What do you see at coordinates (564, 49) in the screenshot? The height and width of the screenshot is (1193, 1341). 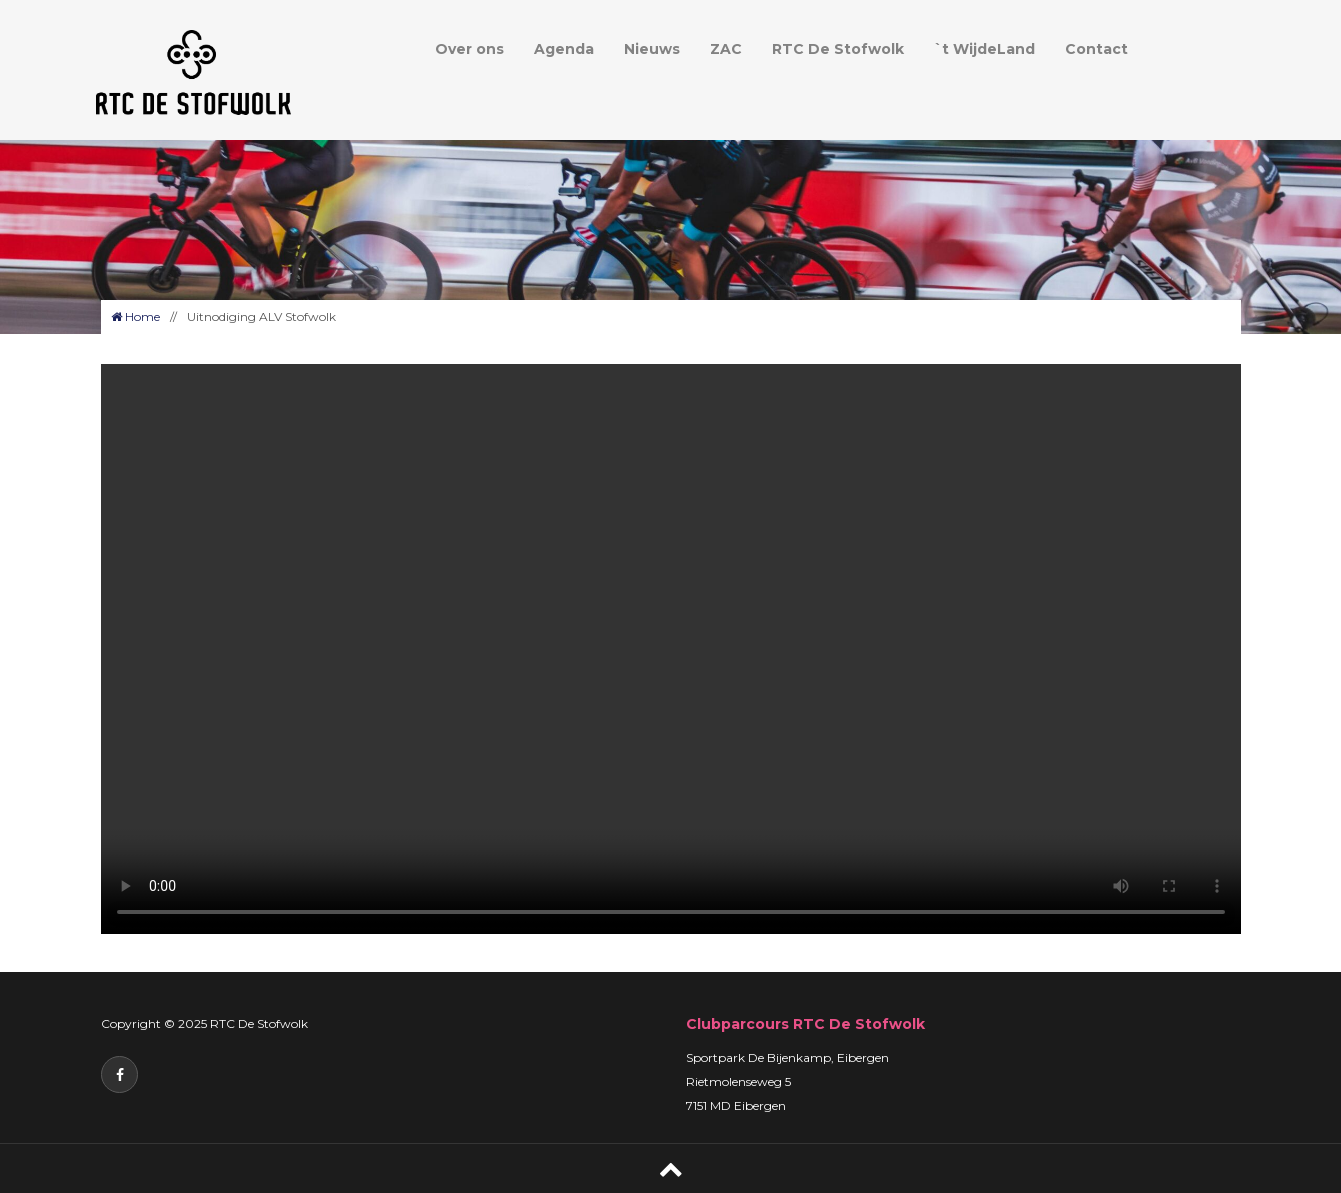 I see `Agenda` at bounding box center [564, 49].